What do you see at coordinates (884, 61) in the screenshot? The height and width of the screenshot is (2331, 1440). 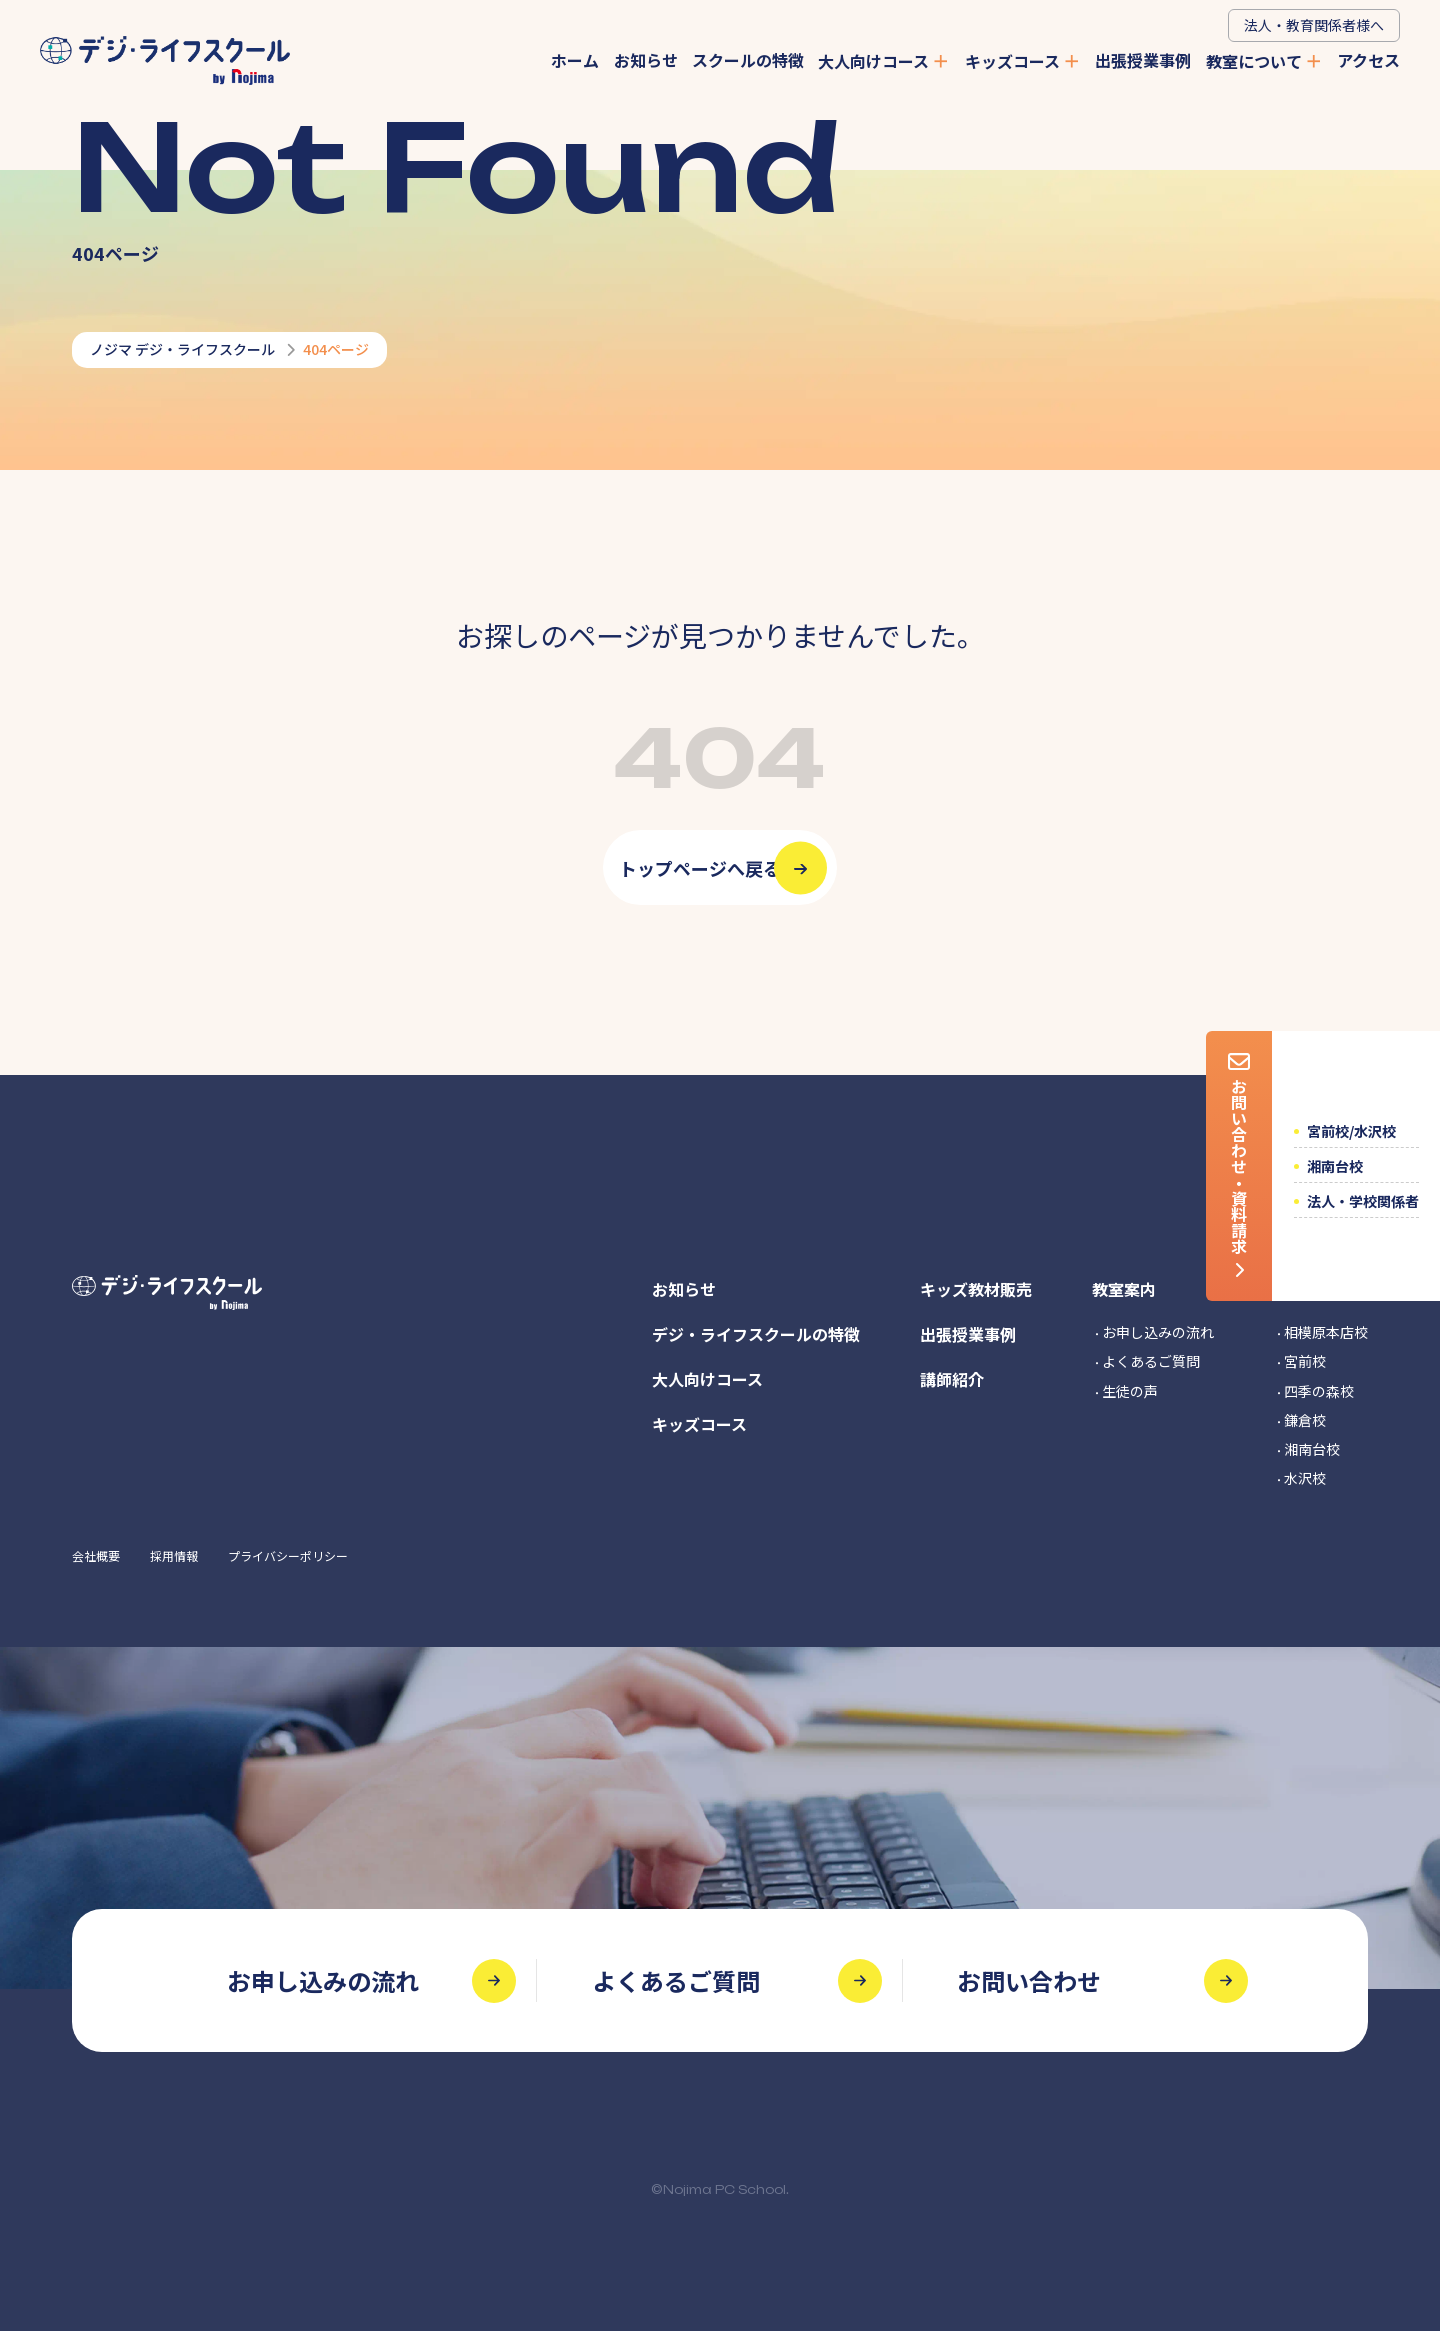 I see `大人向けコース` at bounding box center [884, 61].